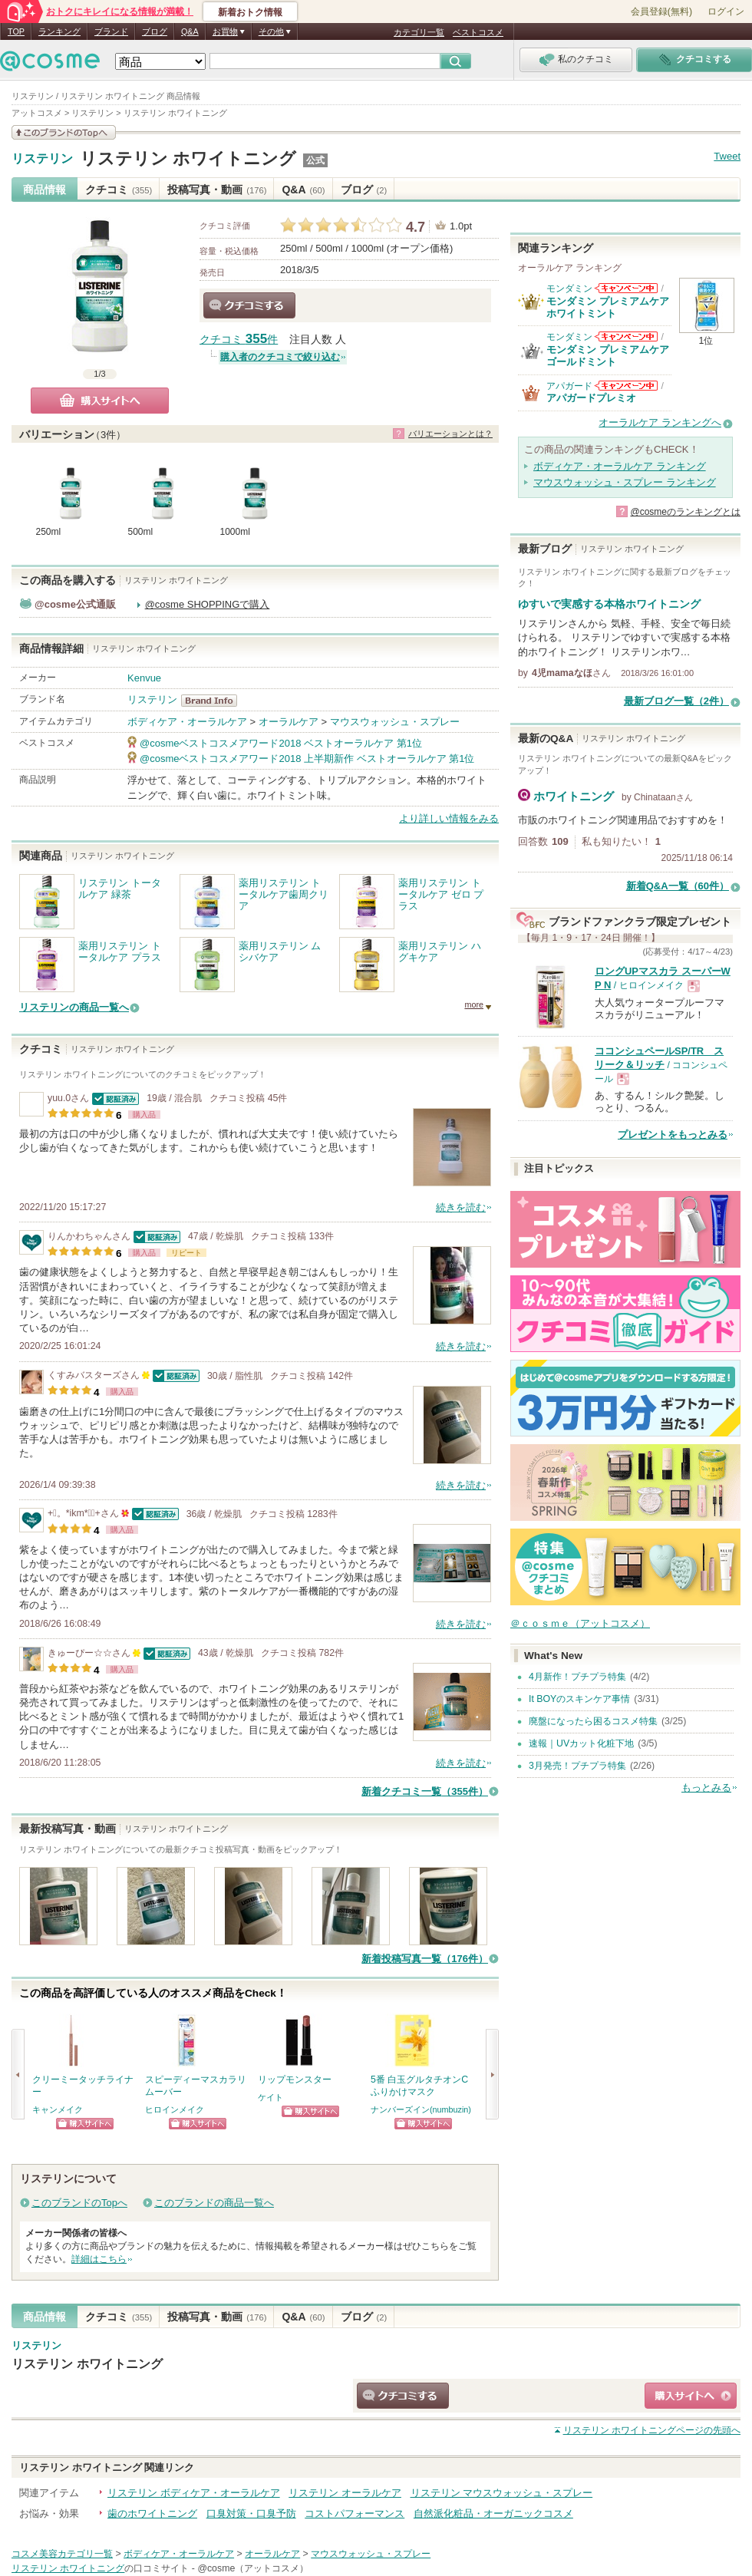 This screenshot has width=752, height=2576. I want to click on リステリン オーラルケア, so click(345, 2492).